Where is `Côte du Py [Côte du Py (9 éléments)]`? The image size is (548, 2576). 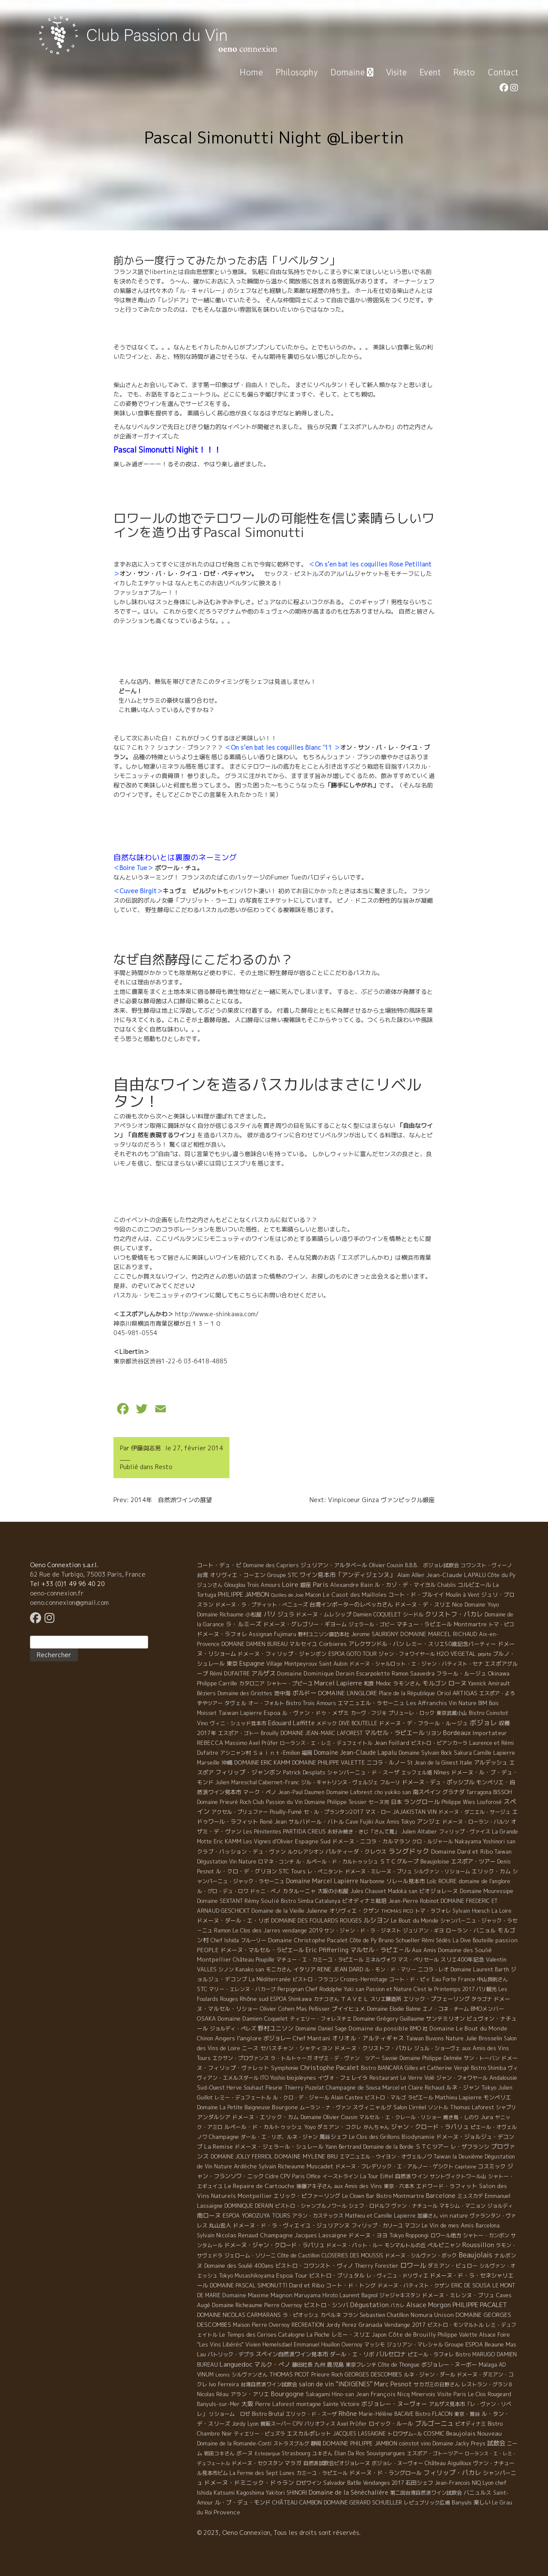
Côte du Py [Côte du Py (9 éléments)] is located at coordinates (501, 1575).